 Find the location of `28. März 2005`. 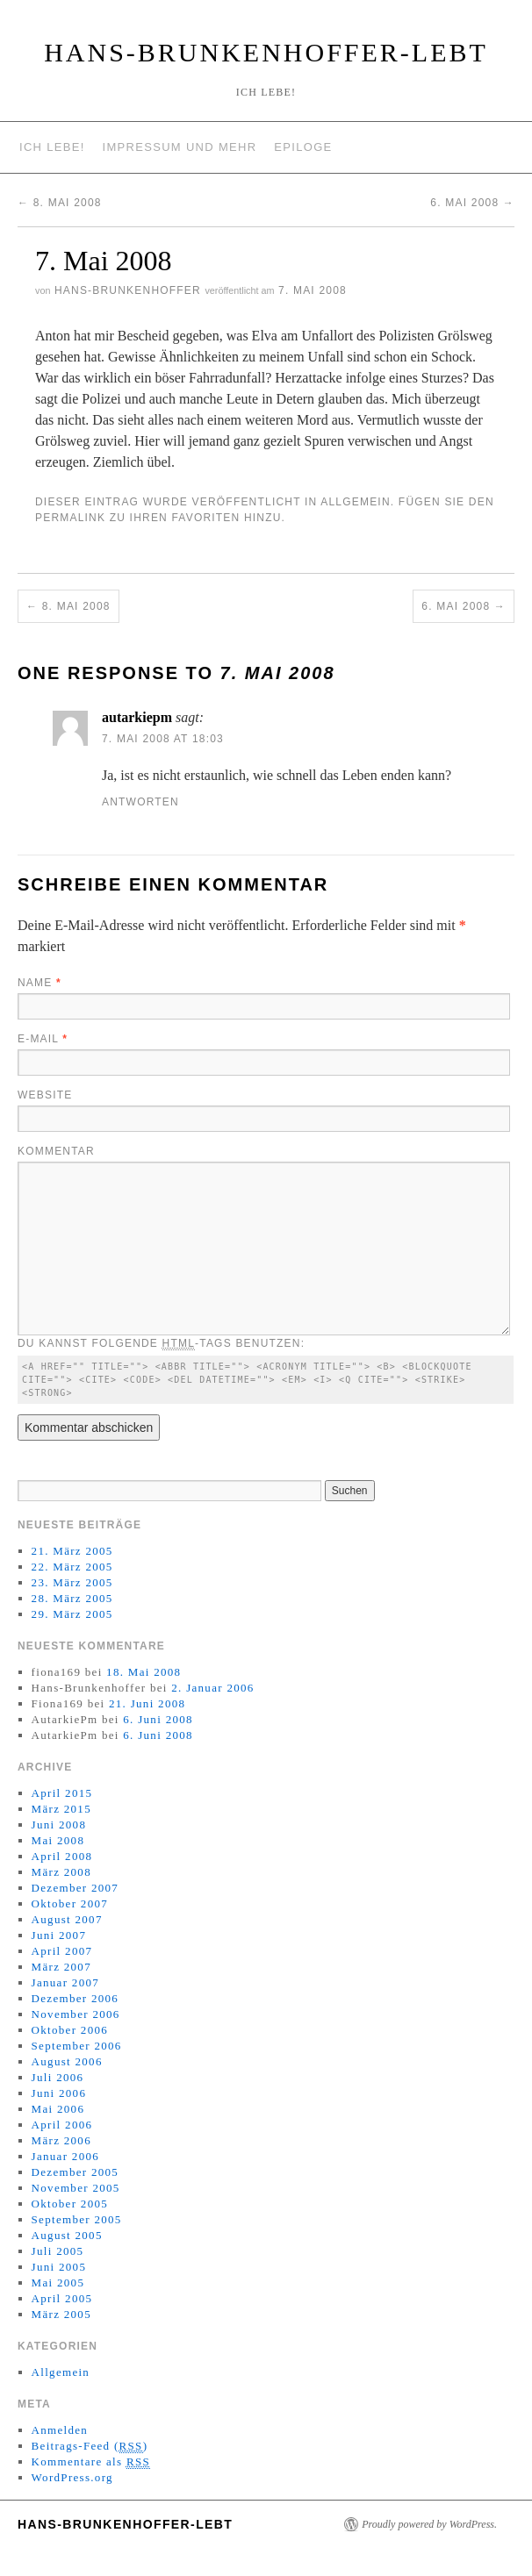

28. März 2005 is located at coordinates (72, 1598).